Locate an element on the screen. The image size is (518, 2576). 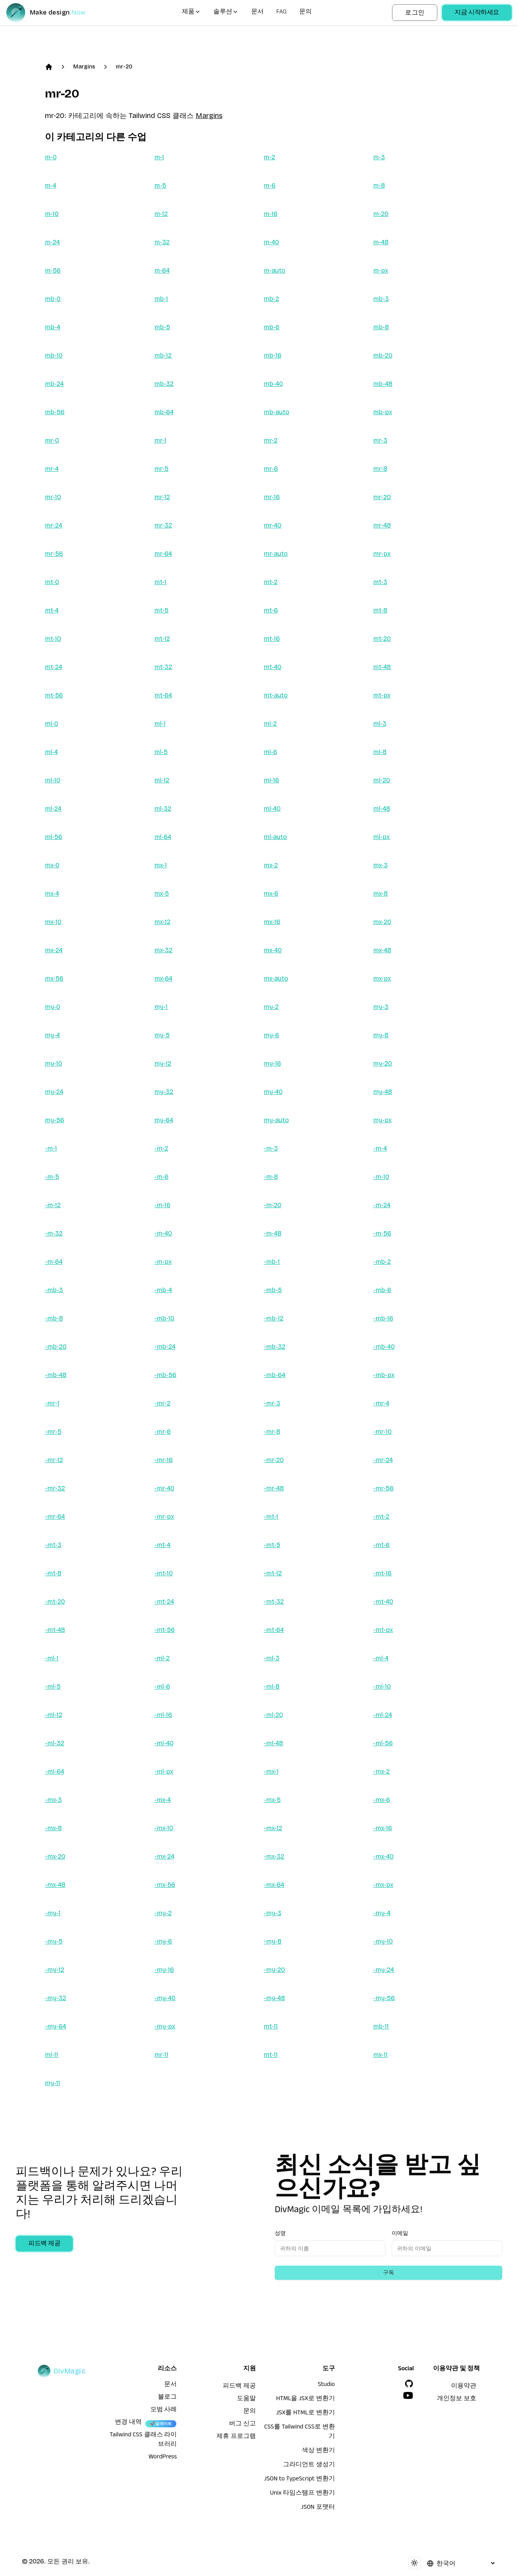
-m-64 is located at coordinates (54, 1261).